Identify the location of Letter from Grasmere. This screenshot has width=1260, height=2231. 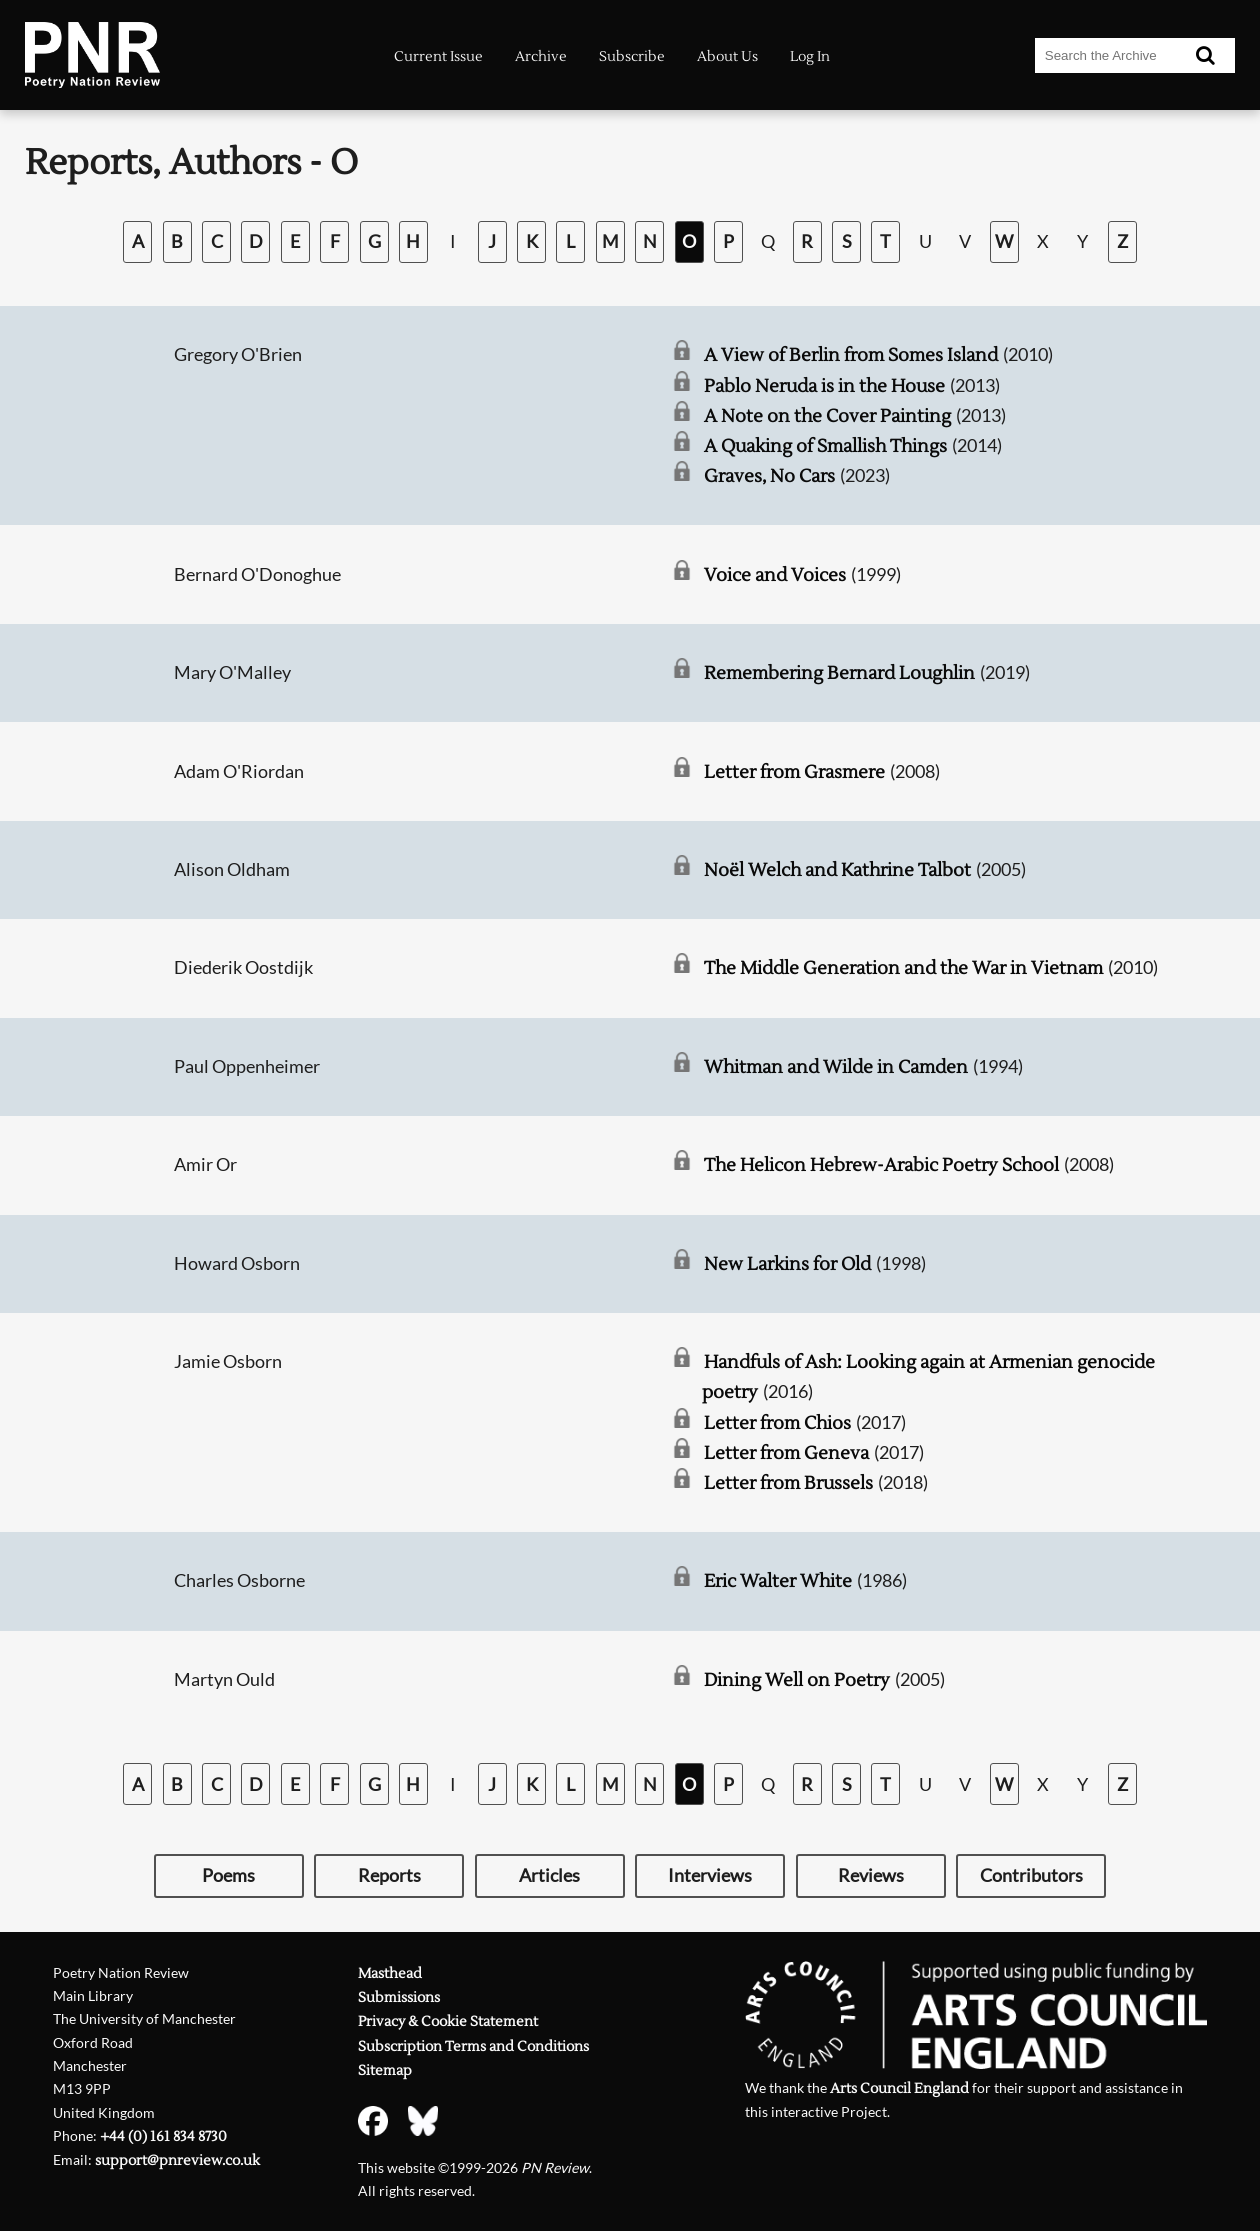
(794, 772).